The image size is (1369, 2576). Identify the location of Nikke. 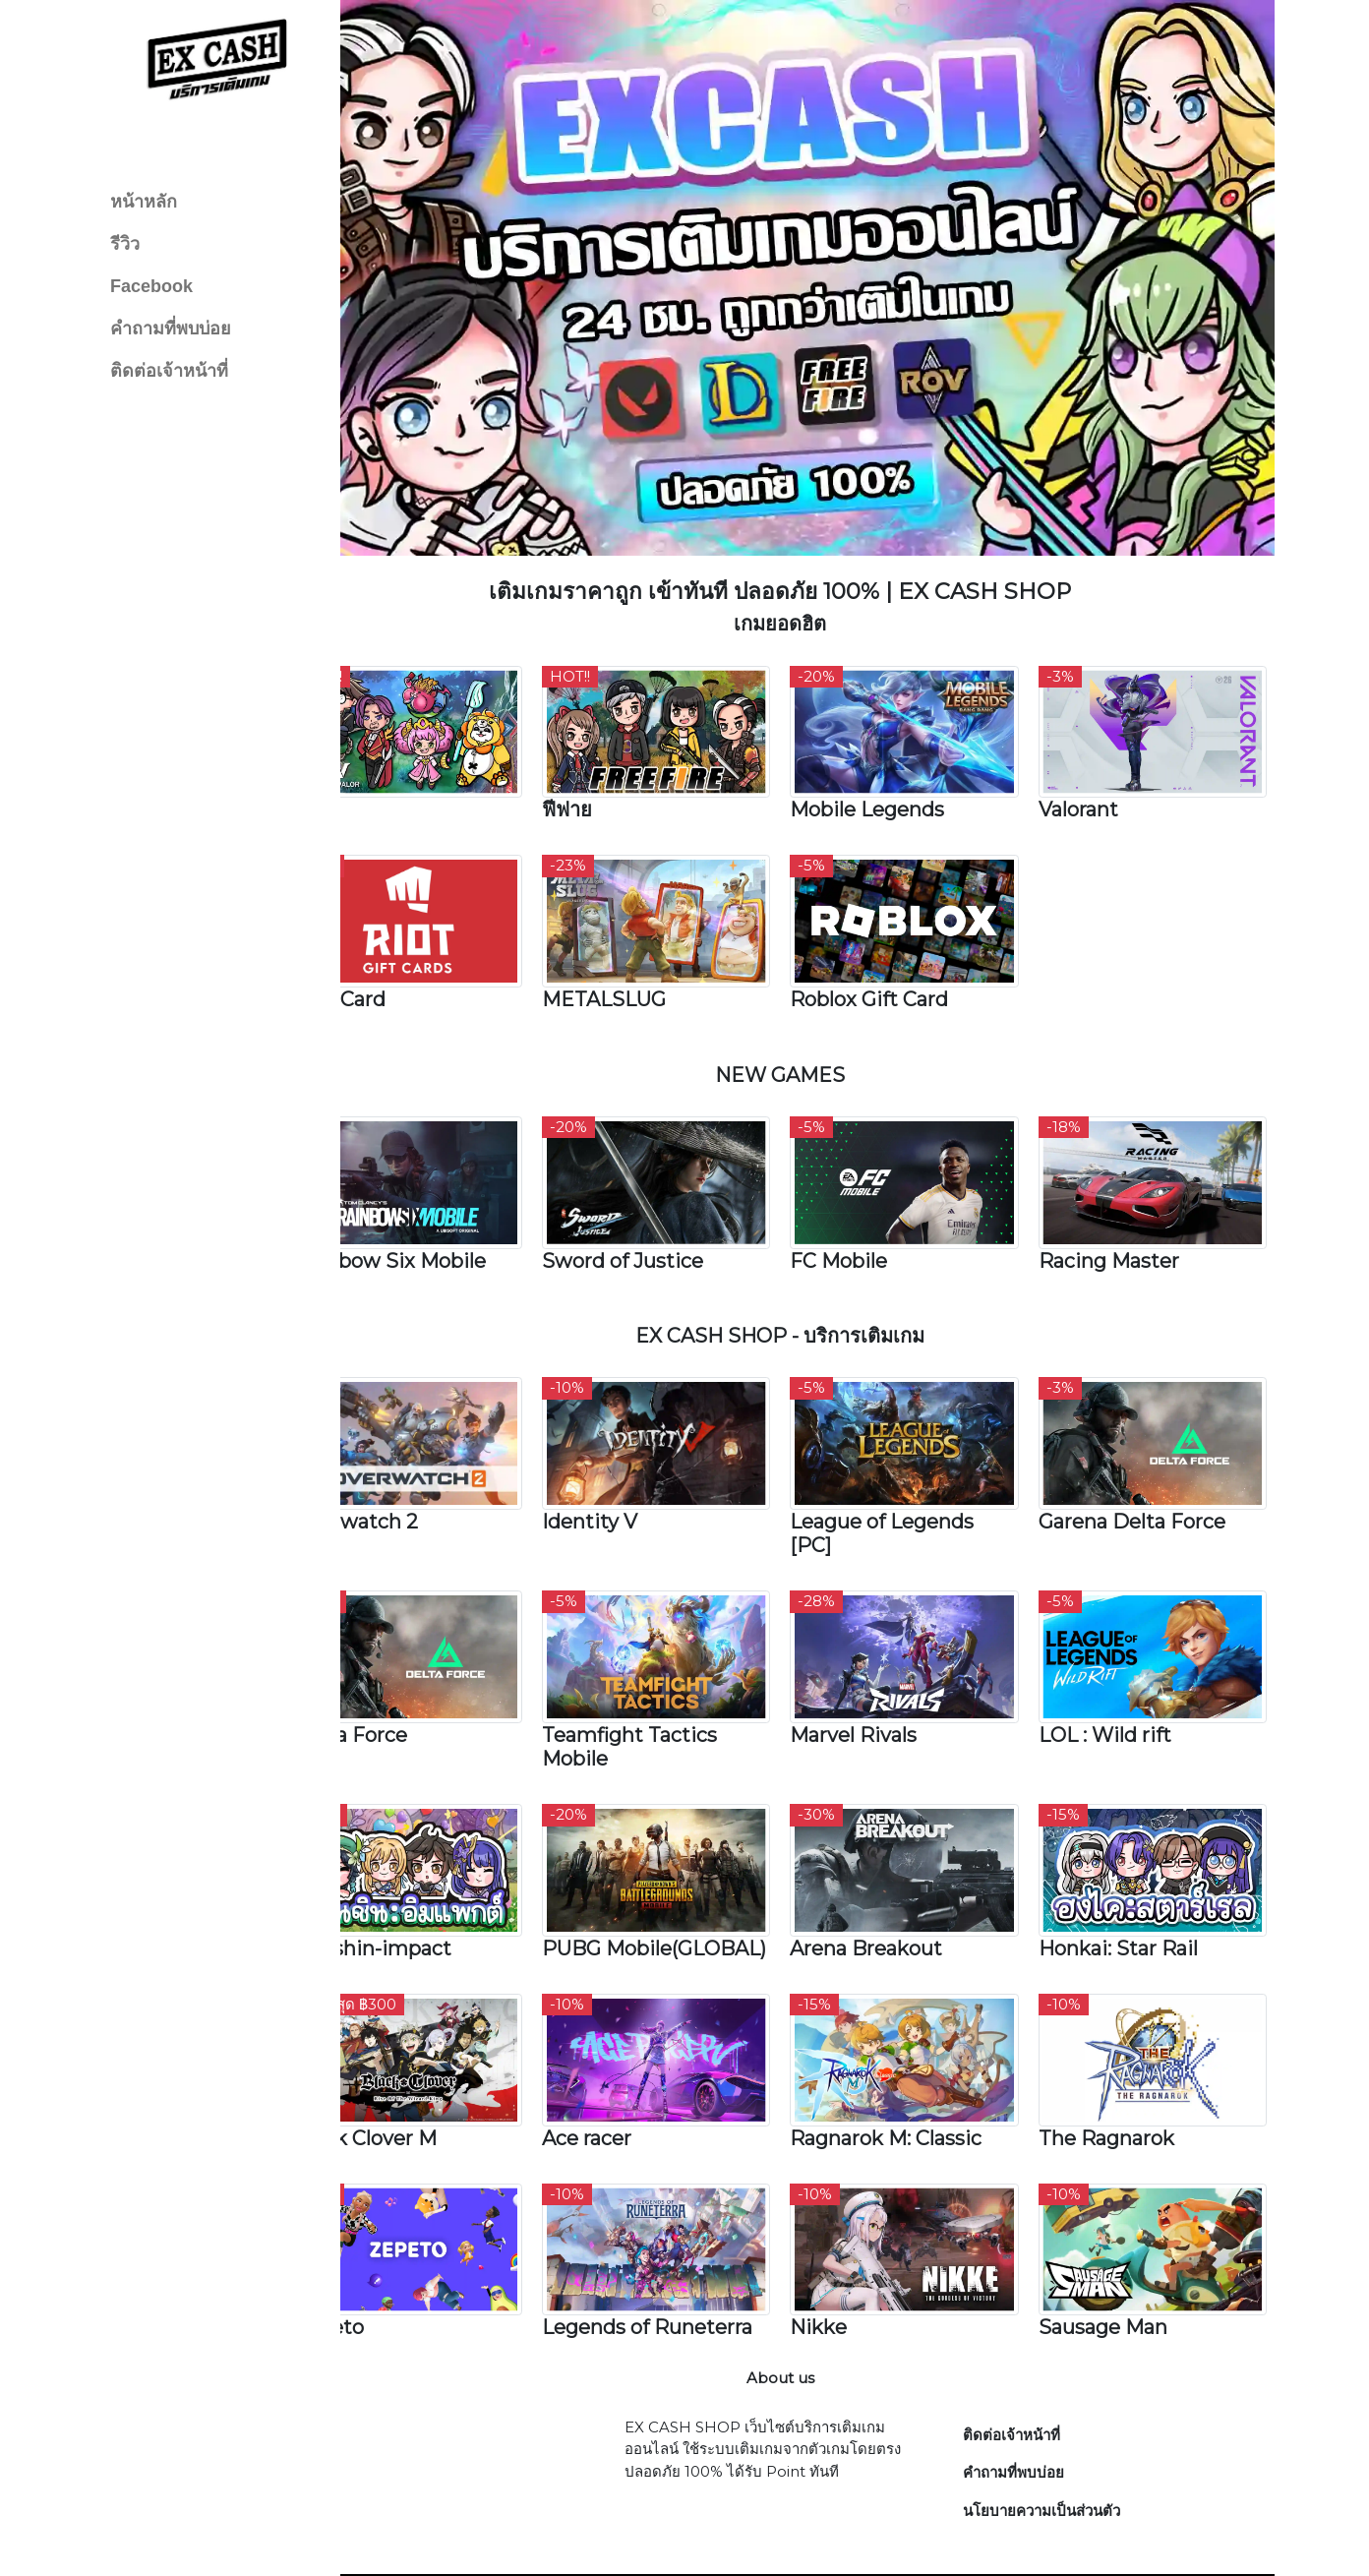
(845, 2259).